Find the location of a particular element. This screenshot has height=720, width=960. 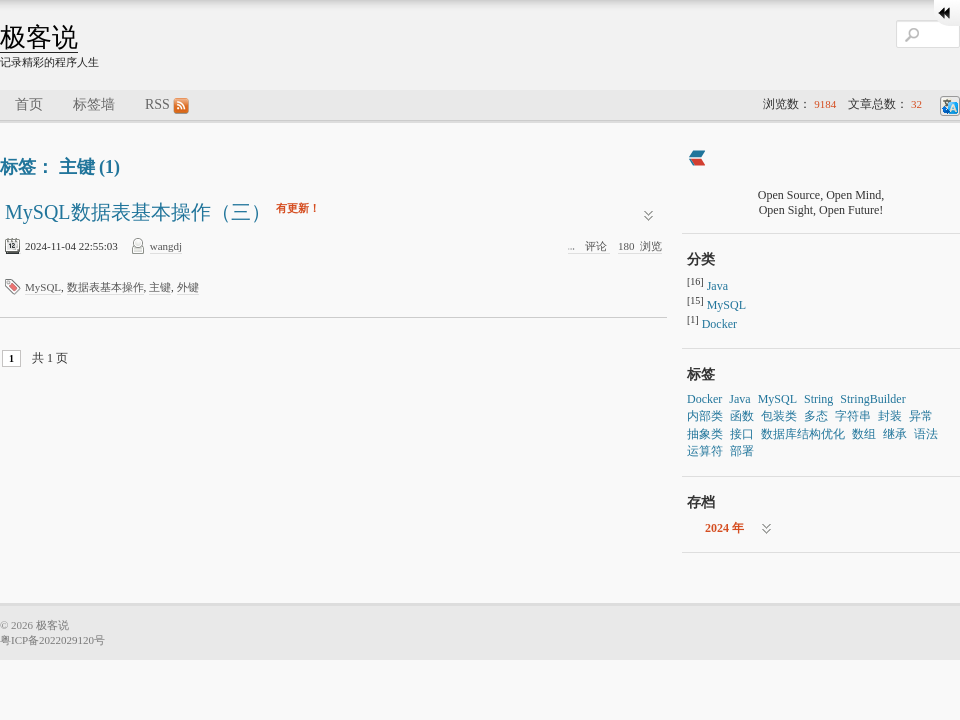

2024 年 is located at coordinates (724, 528).